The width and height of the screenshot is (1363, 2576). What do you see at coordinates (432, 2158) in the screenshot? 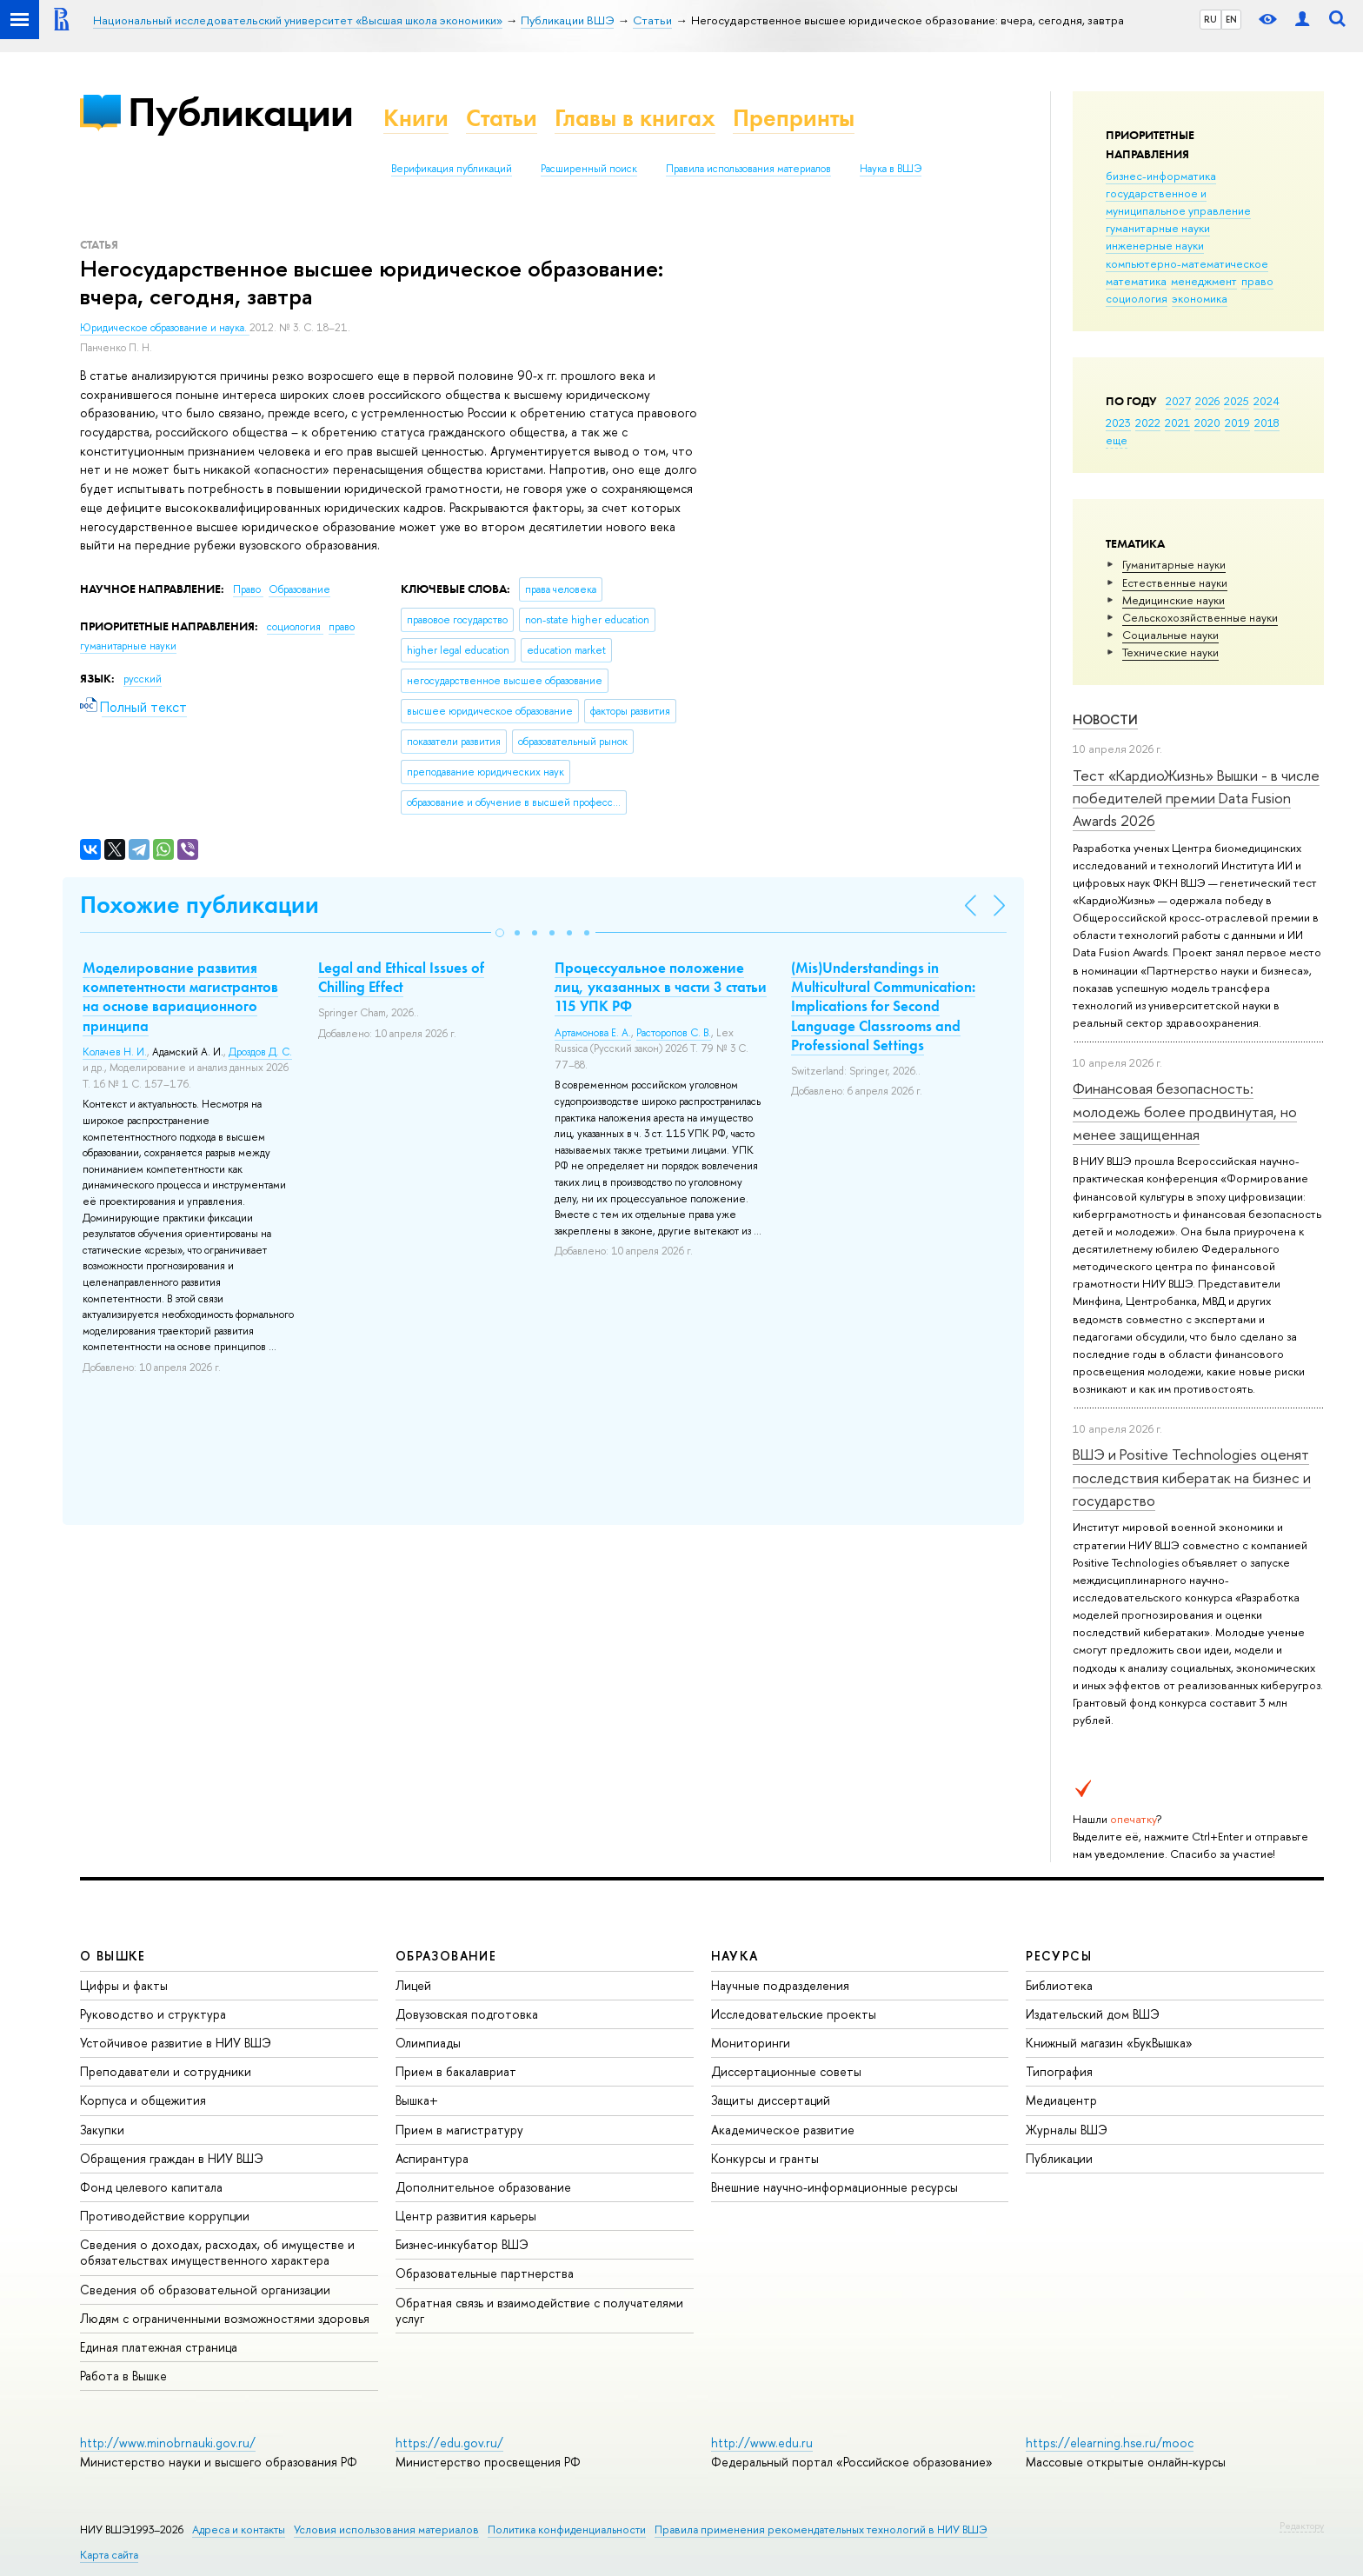
I see `Аспирантура` at bounding box center [432, 2158].